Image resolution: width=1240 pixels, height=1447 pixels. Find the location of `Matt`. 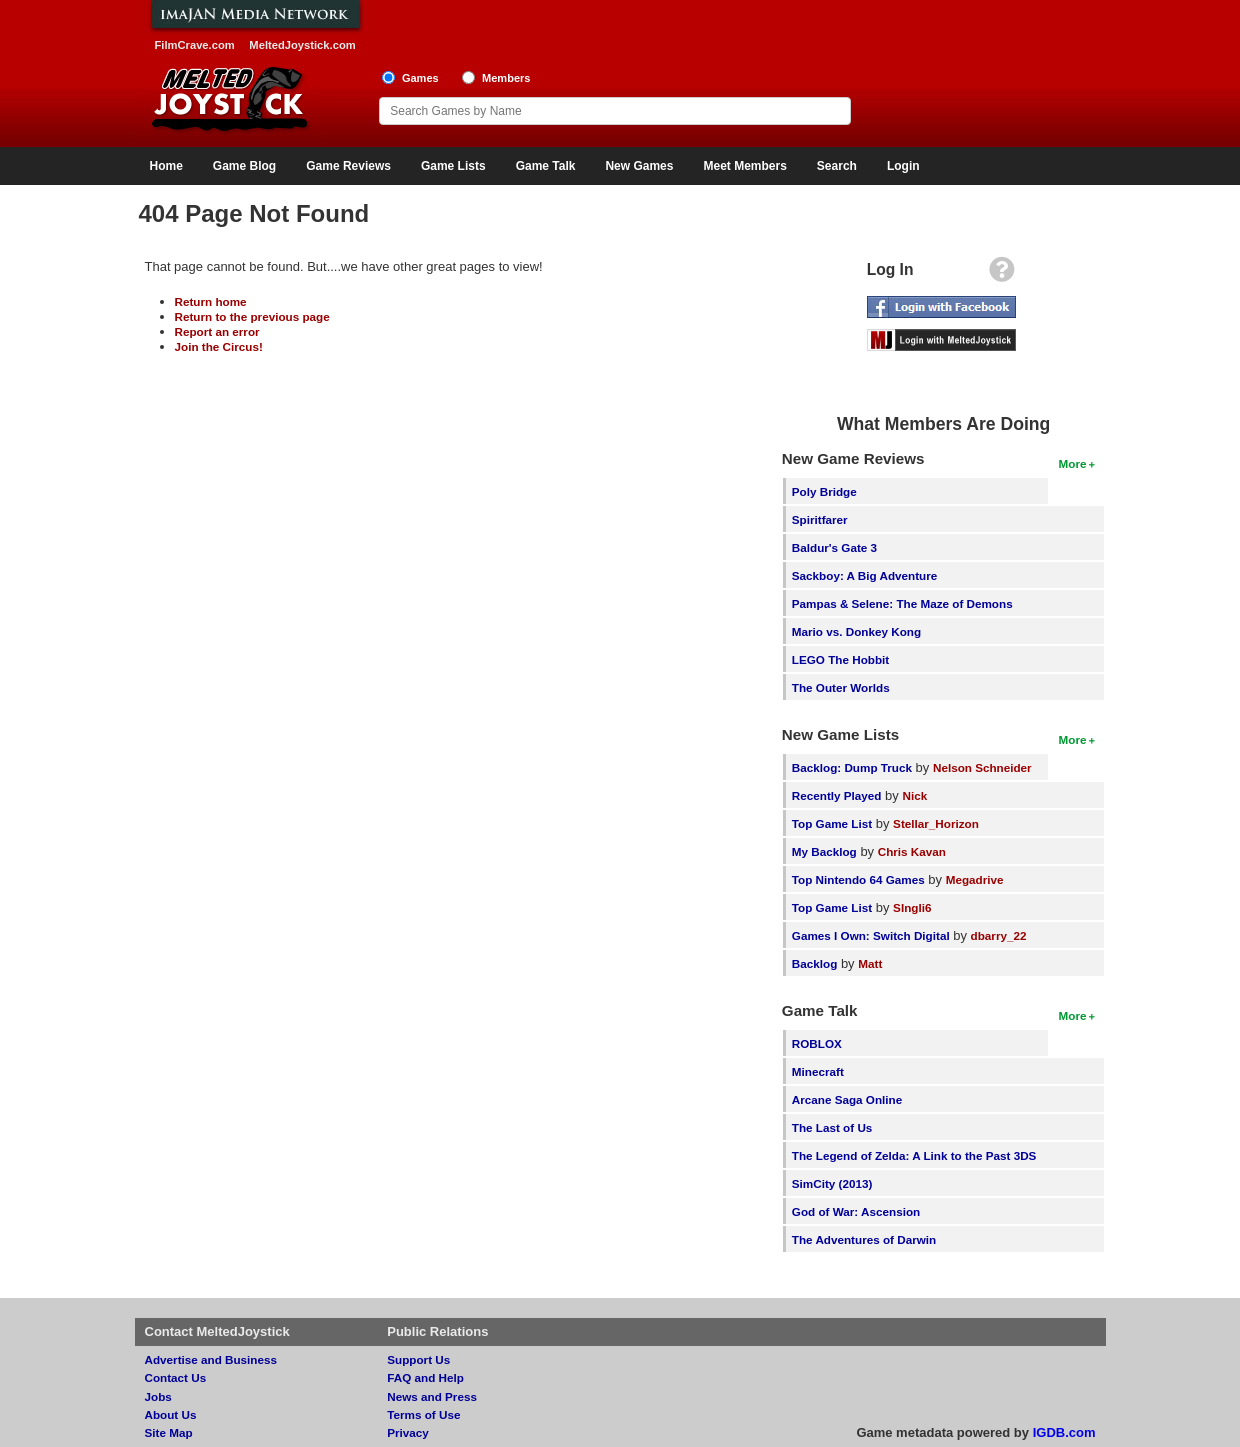

Matt is located at coordinates (870, 963).